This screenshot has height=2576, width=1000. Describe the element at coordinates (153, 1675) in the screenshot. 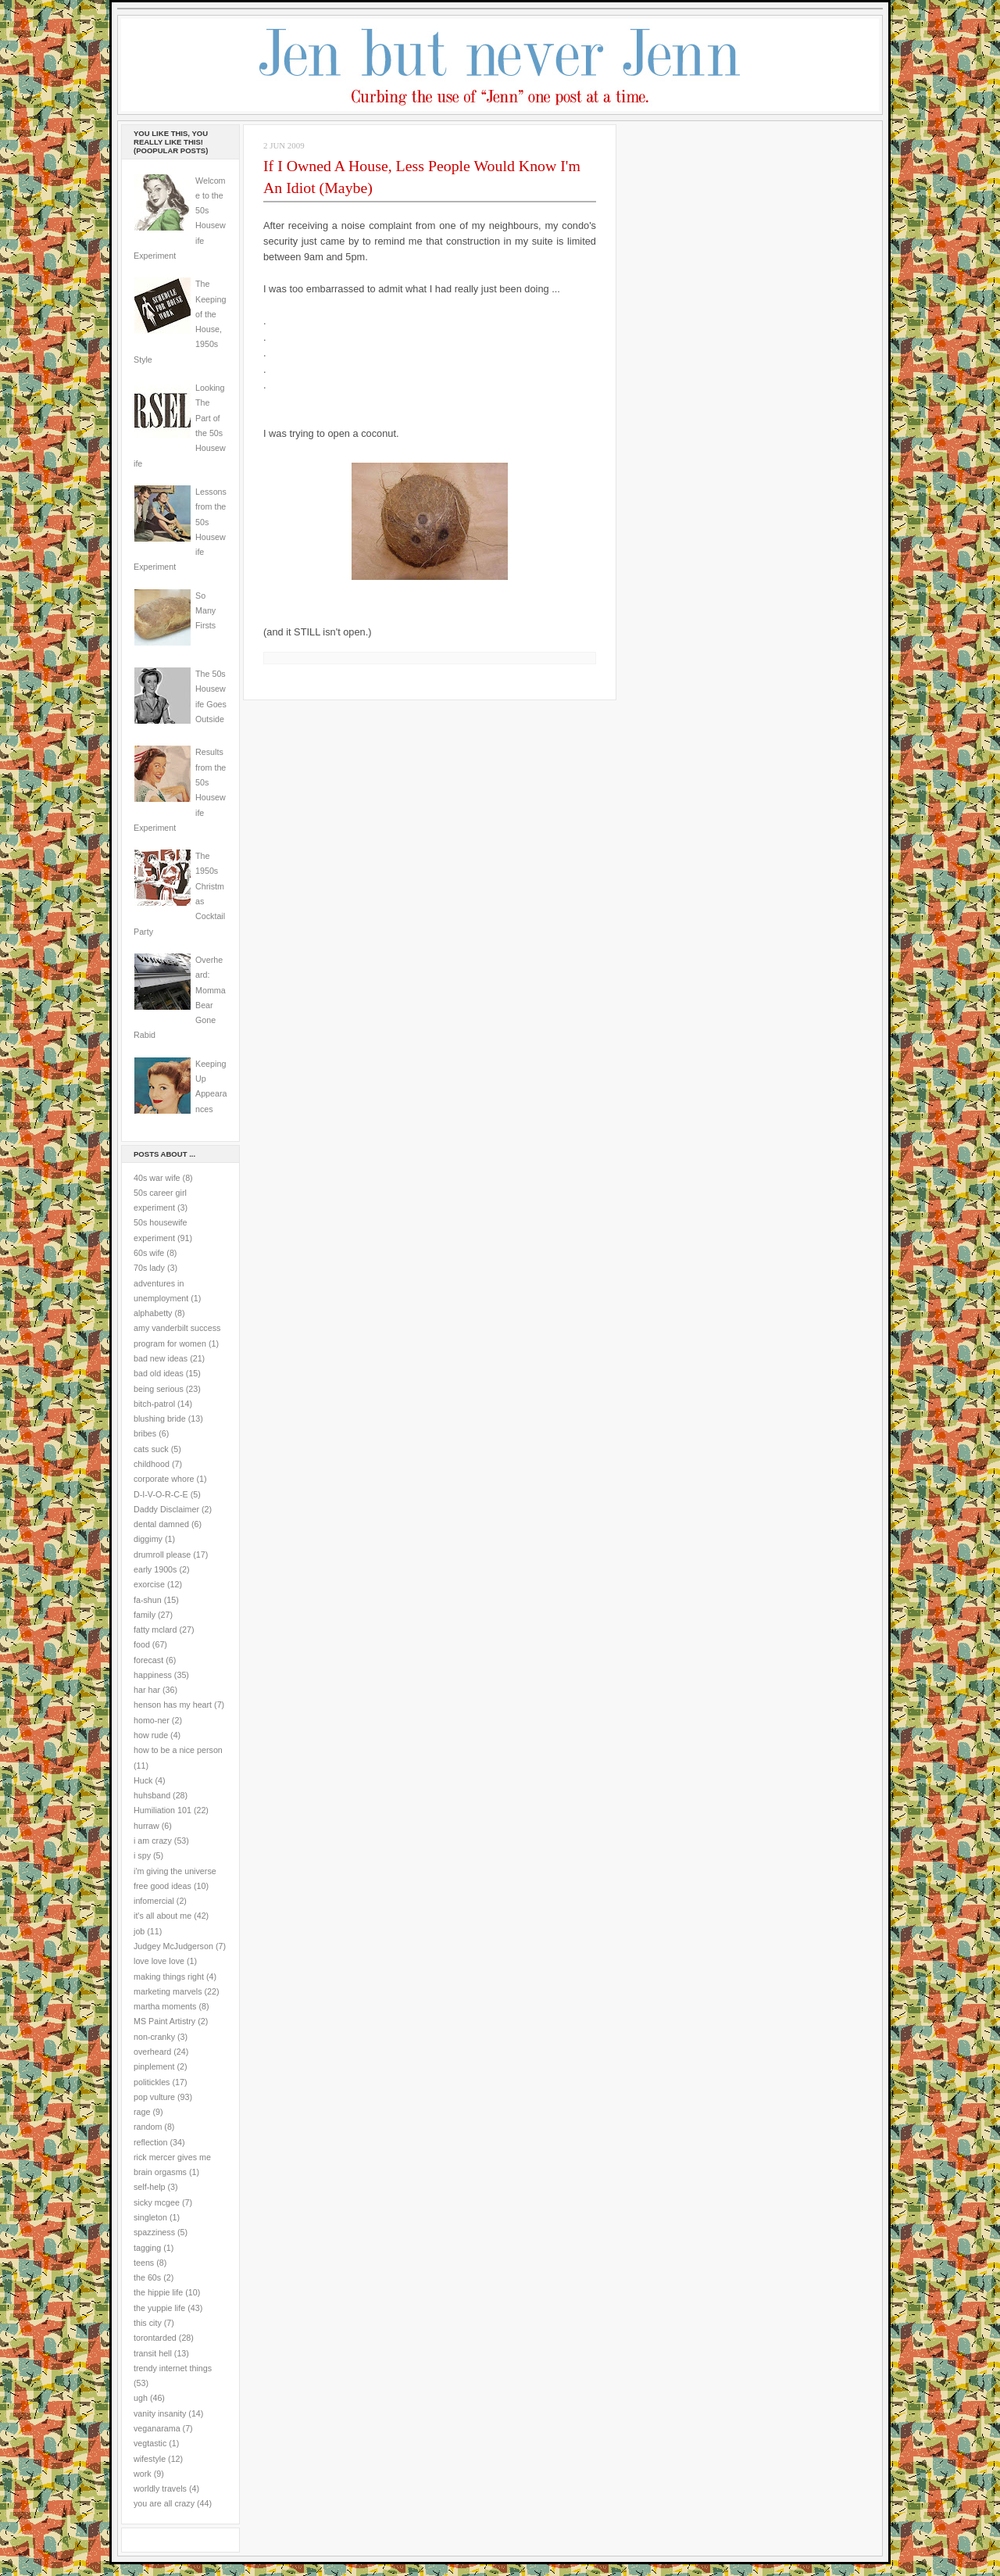

I see `happiness` at that location.